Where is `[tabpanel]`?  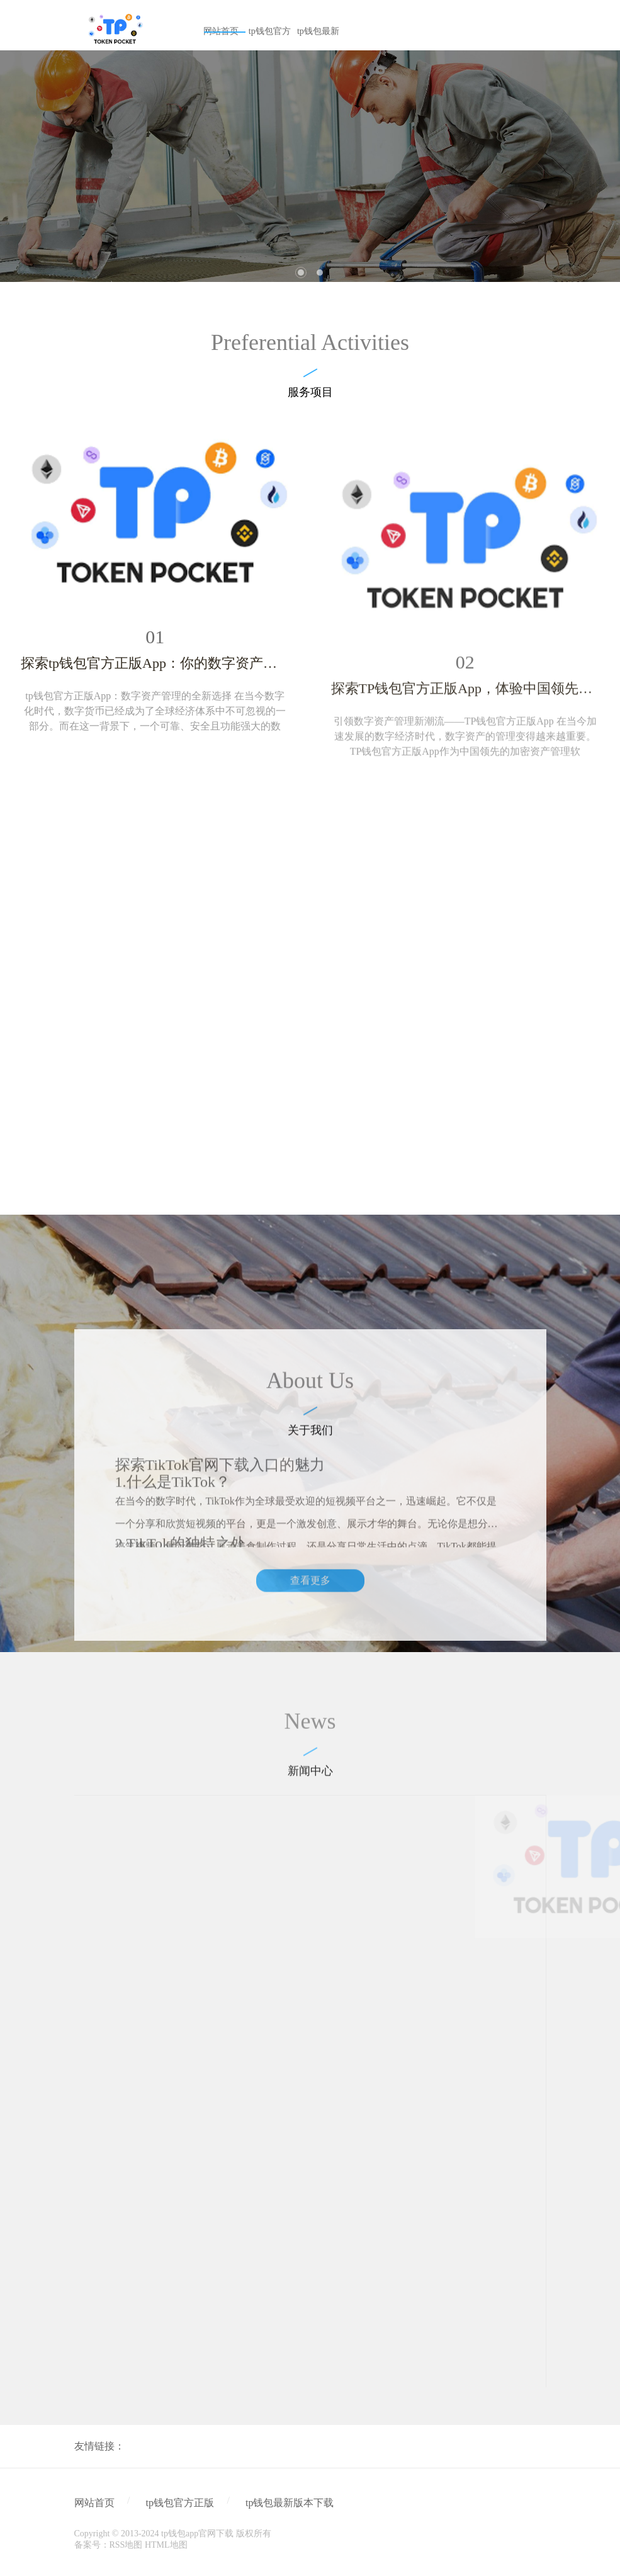 [tabpanel] is located at coordinates (310, 166).